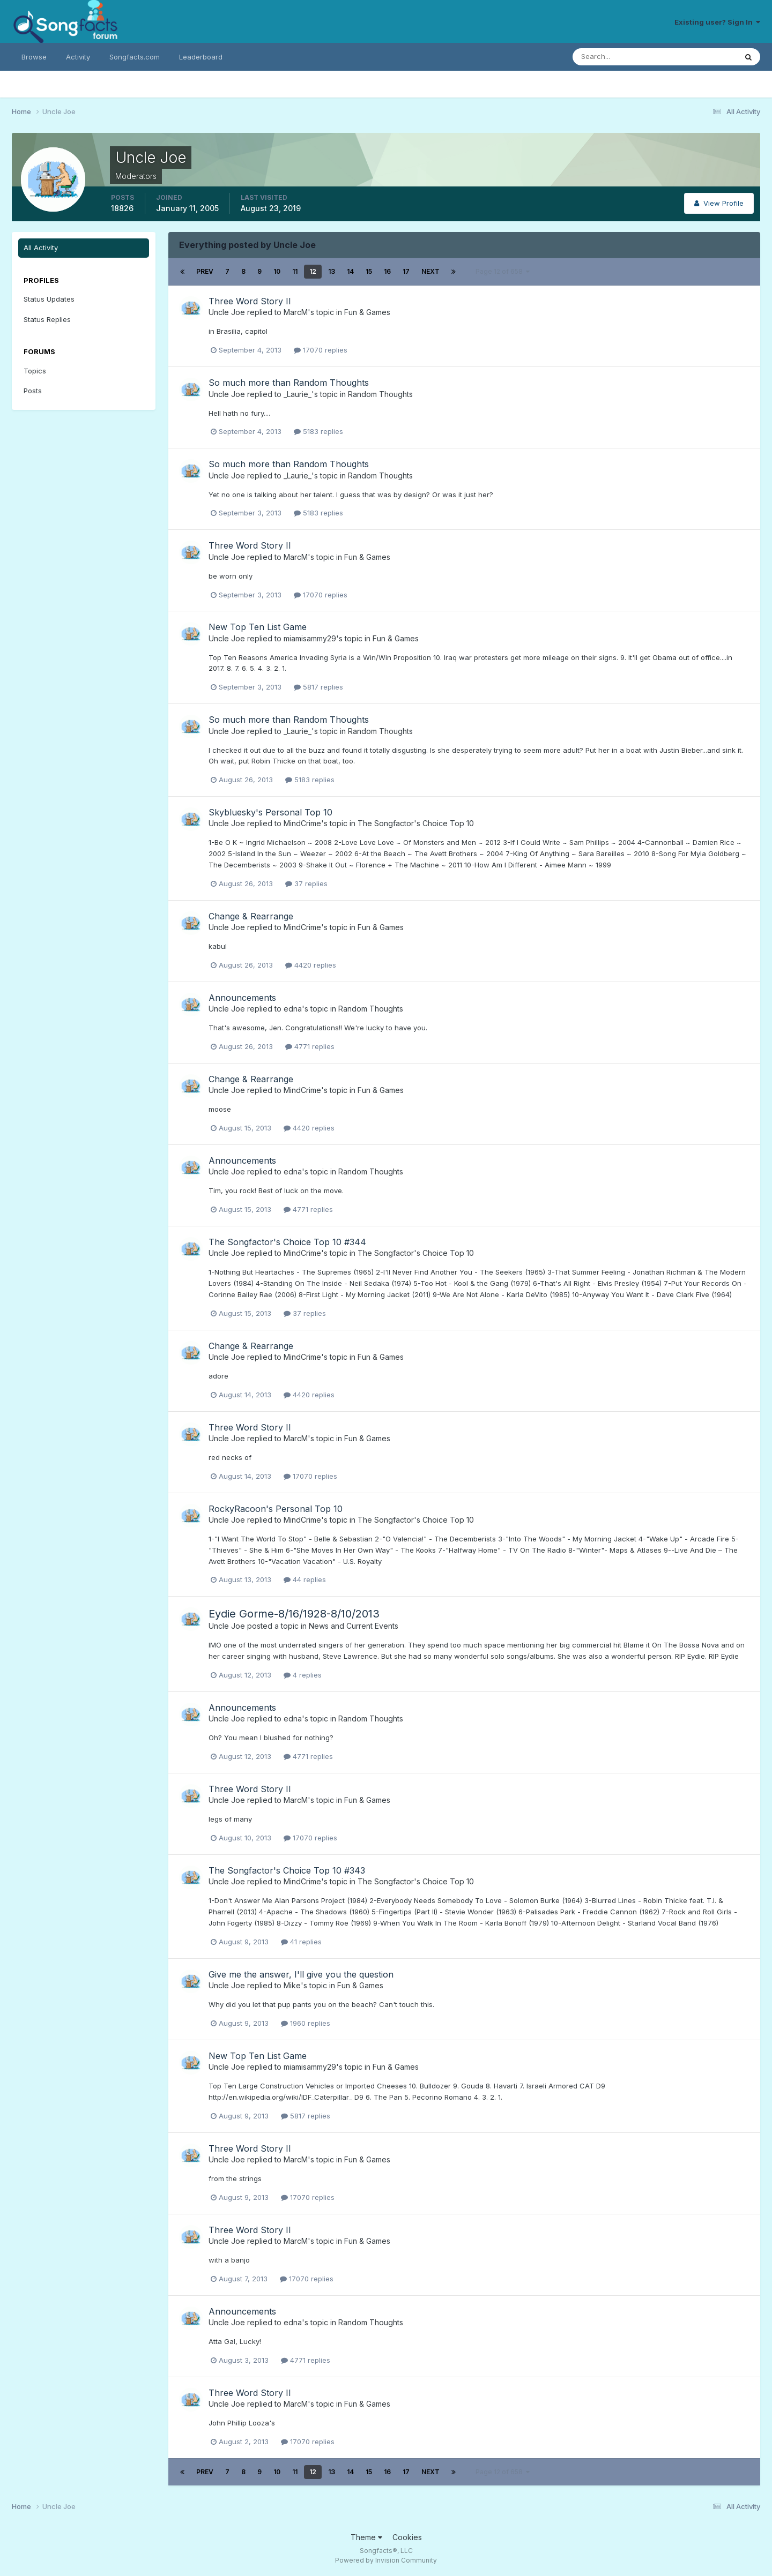  What do you see at coordinates (258, 626) in the screenshot?
I see `New Top Ten List Game` at bounding box center [258, 626].